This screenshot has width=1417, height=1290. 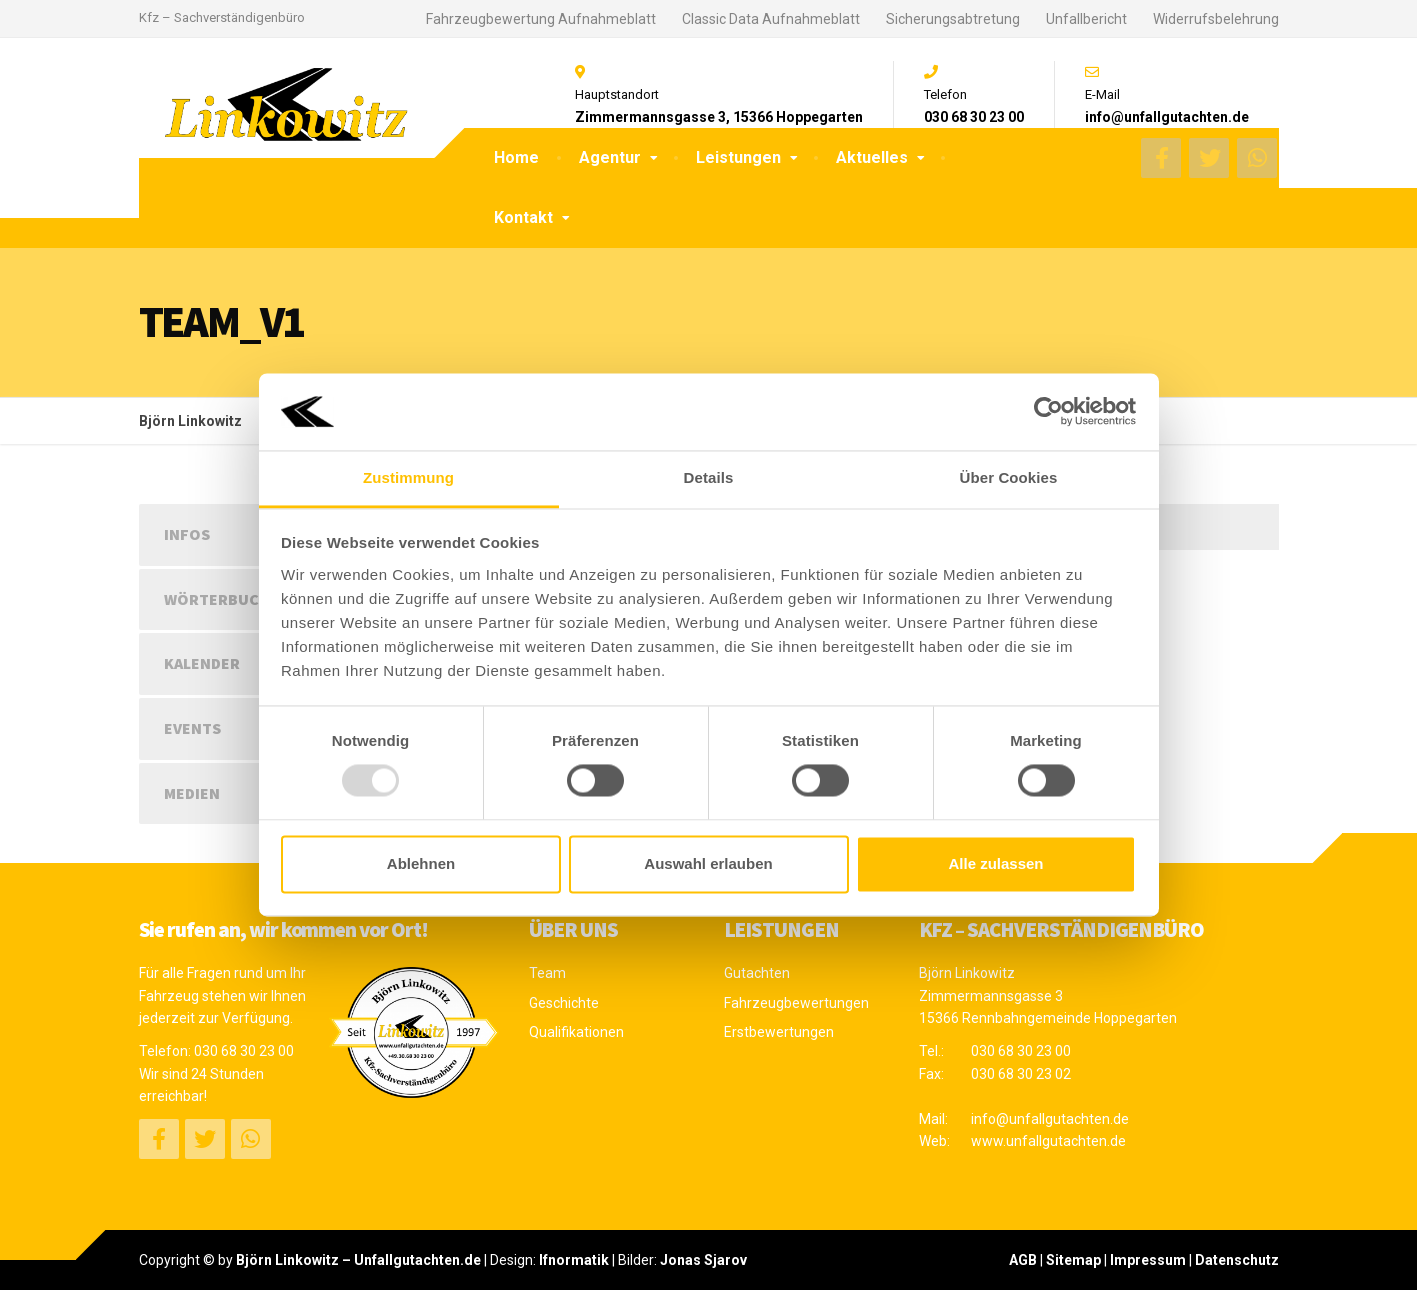 I want to click on Jonas Sjarov, so click(x=703, y=1260).